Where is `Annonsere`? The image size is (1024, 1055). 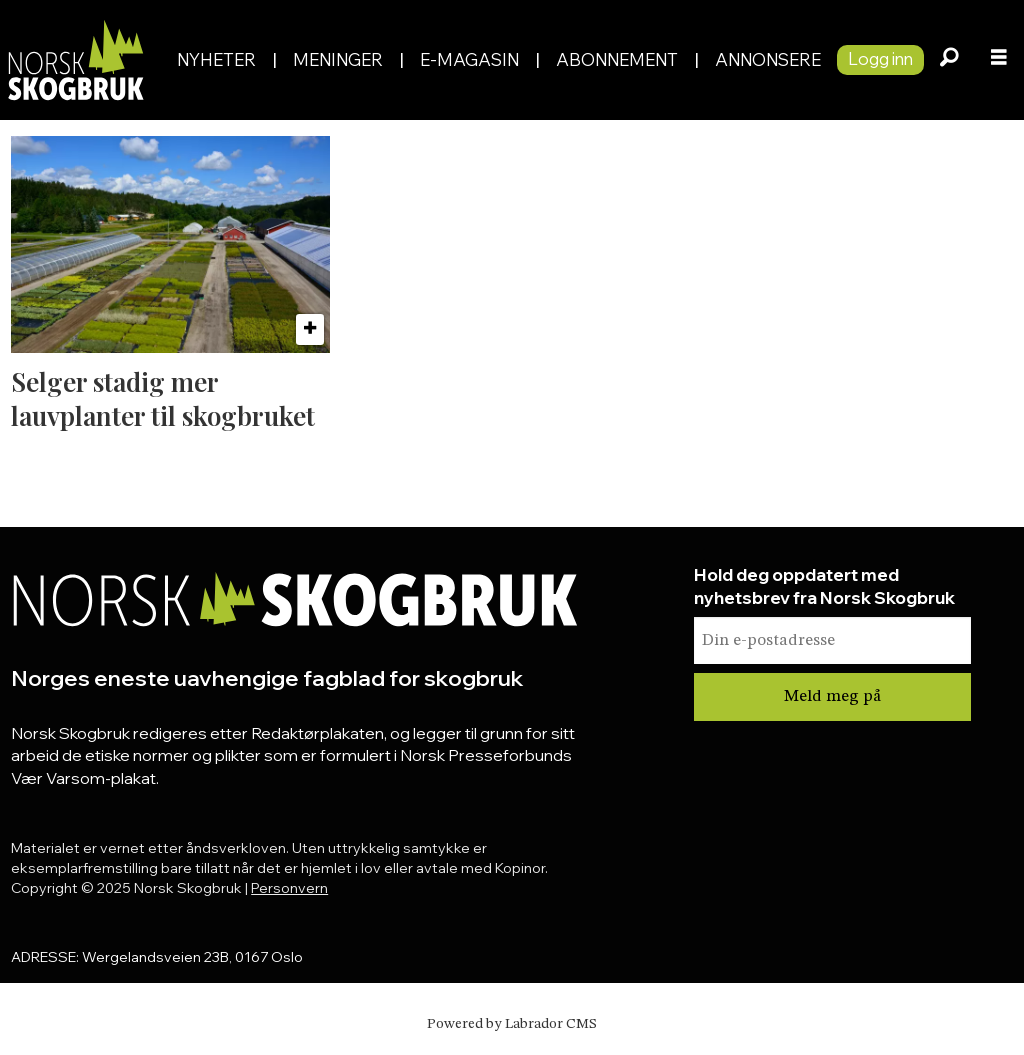 Annonsere is located at coordinates (768, 59).